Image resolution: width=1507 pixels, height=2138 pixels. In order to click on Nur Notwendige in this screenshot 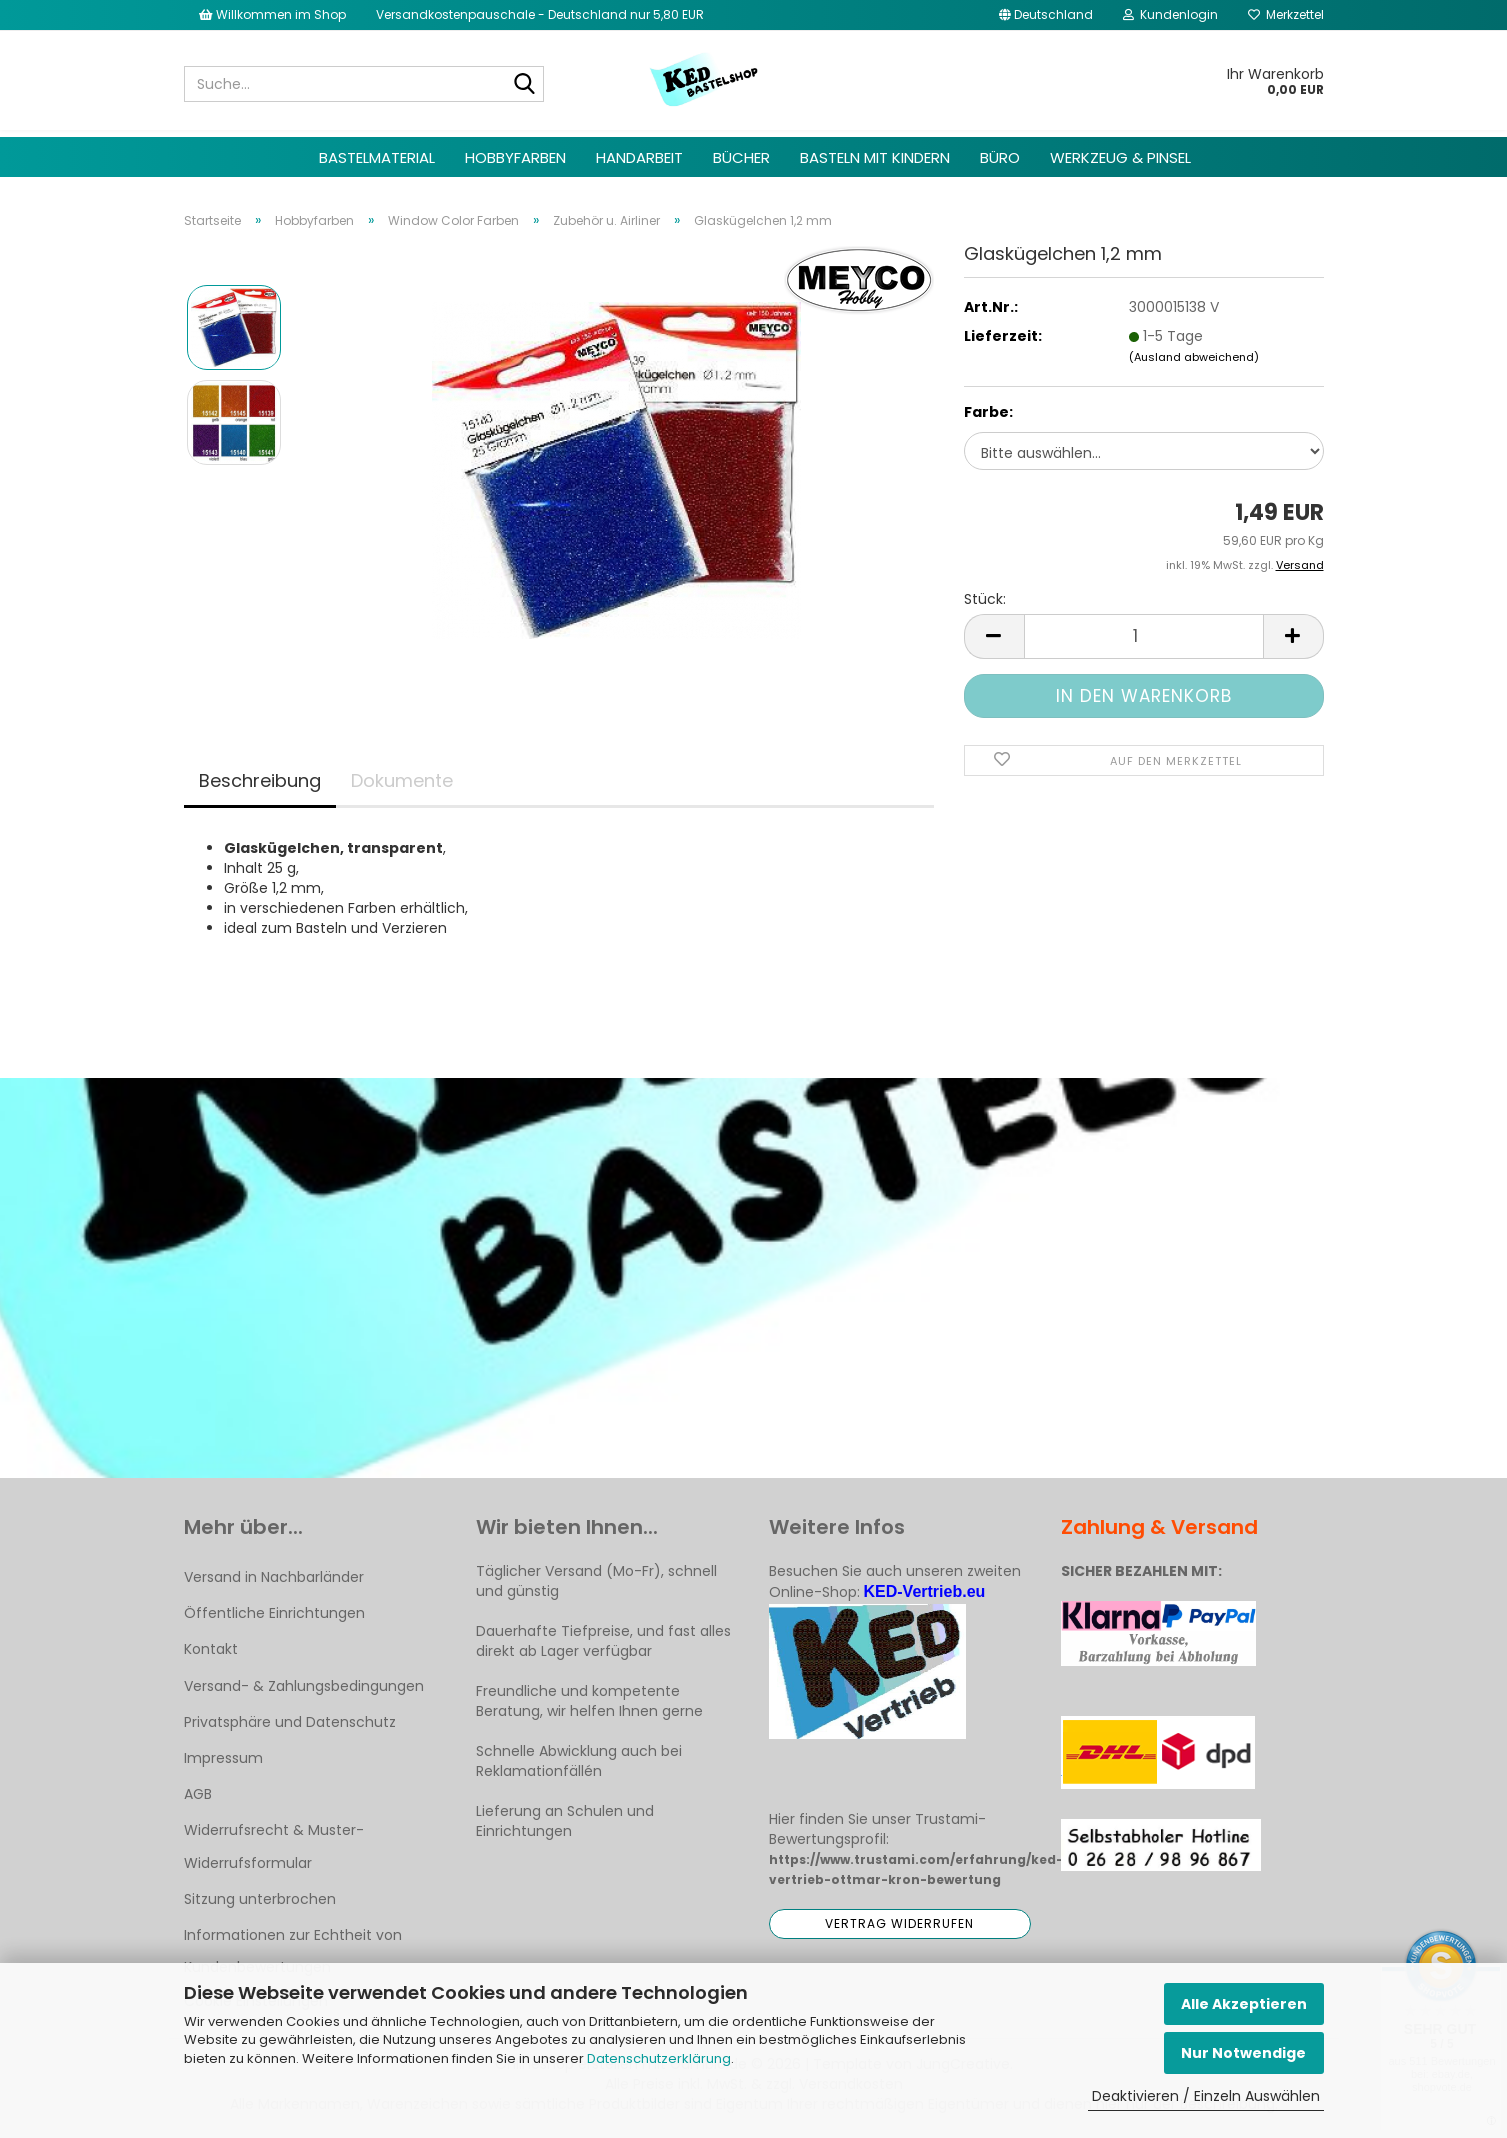, I will do `click(1243, 2053)`.